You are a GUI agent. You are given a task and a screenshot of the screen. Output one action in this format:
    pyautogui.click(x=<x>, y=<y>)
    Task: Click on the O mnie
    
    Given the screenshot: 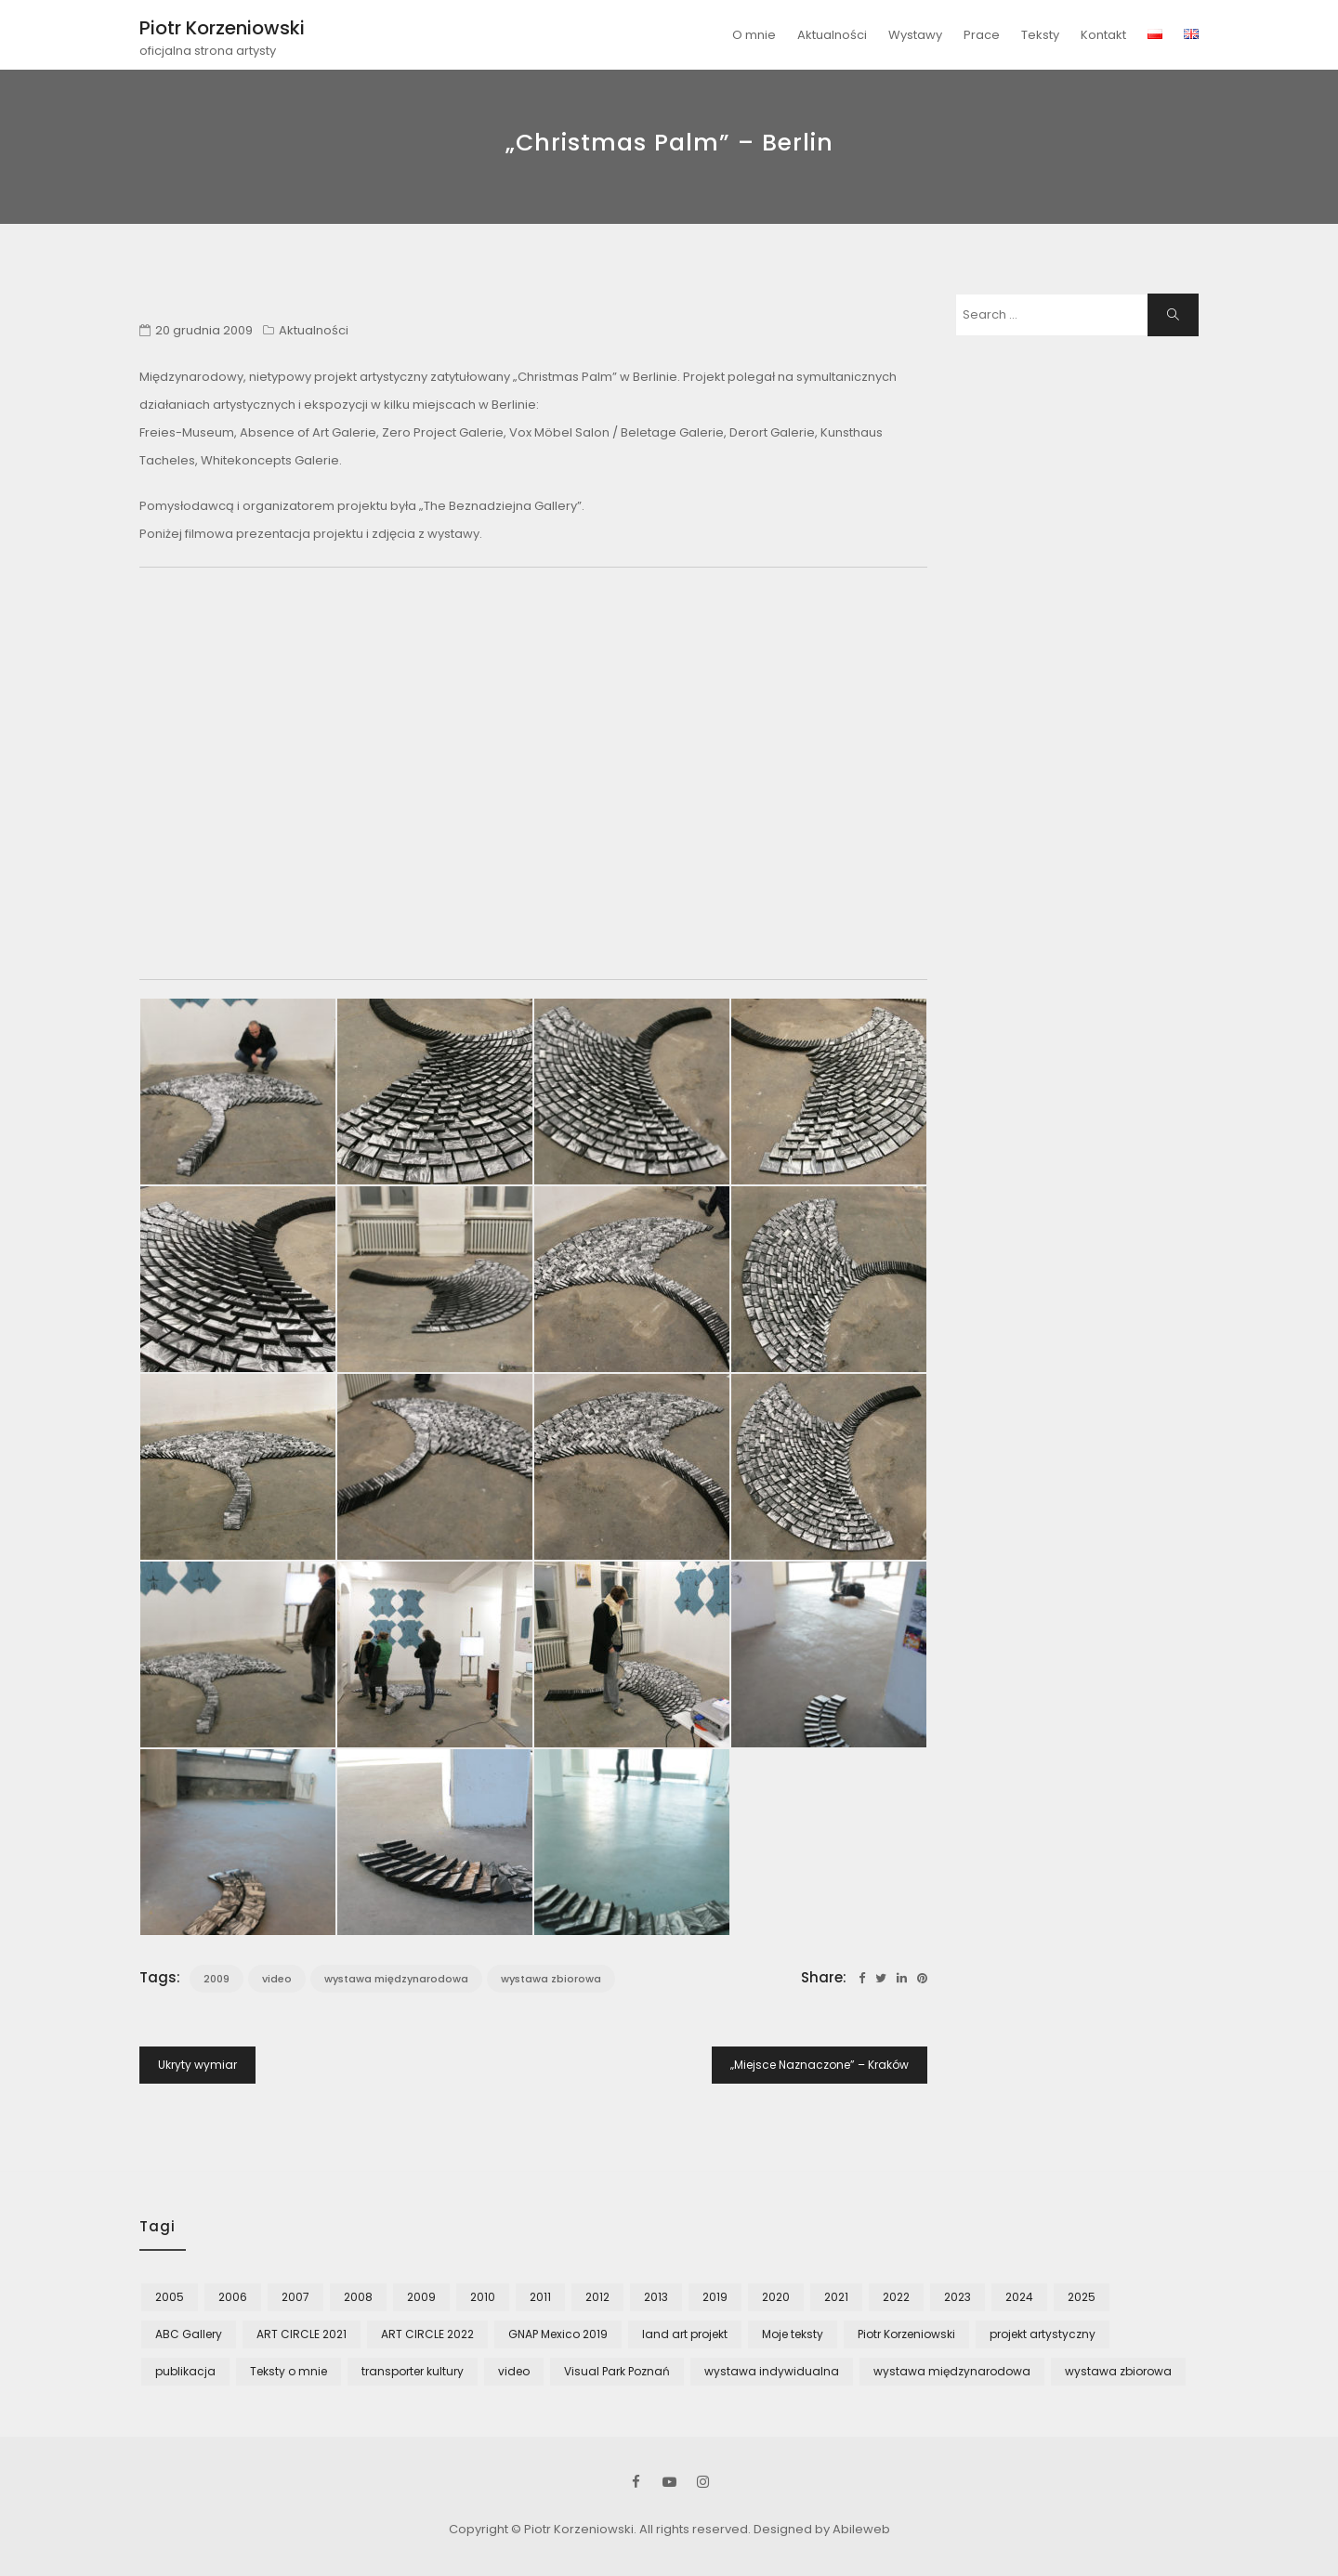 What is the action you would take?
    pyautogui.click(x=754, y=35)
    